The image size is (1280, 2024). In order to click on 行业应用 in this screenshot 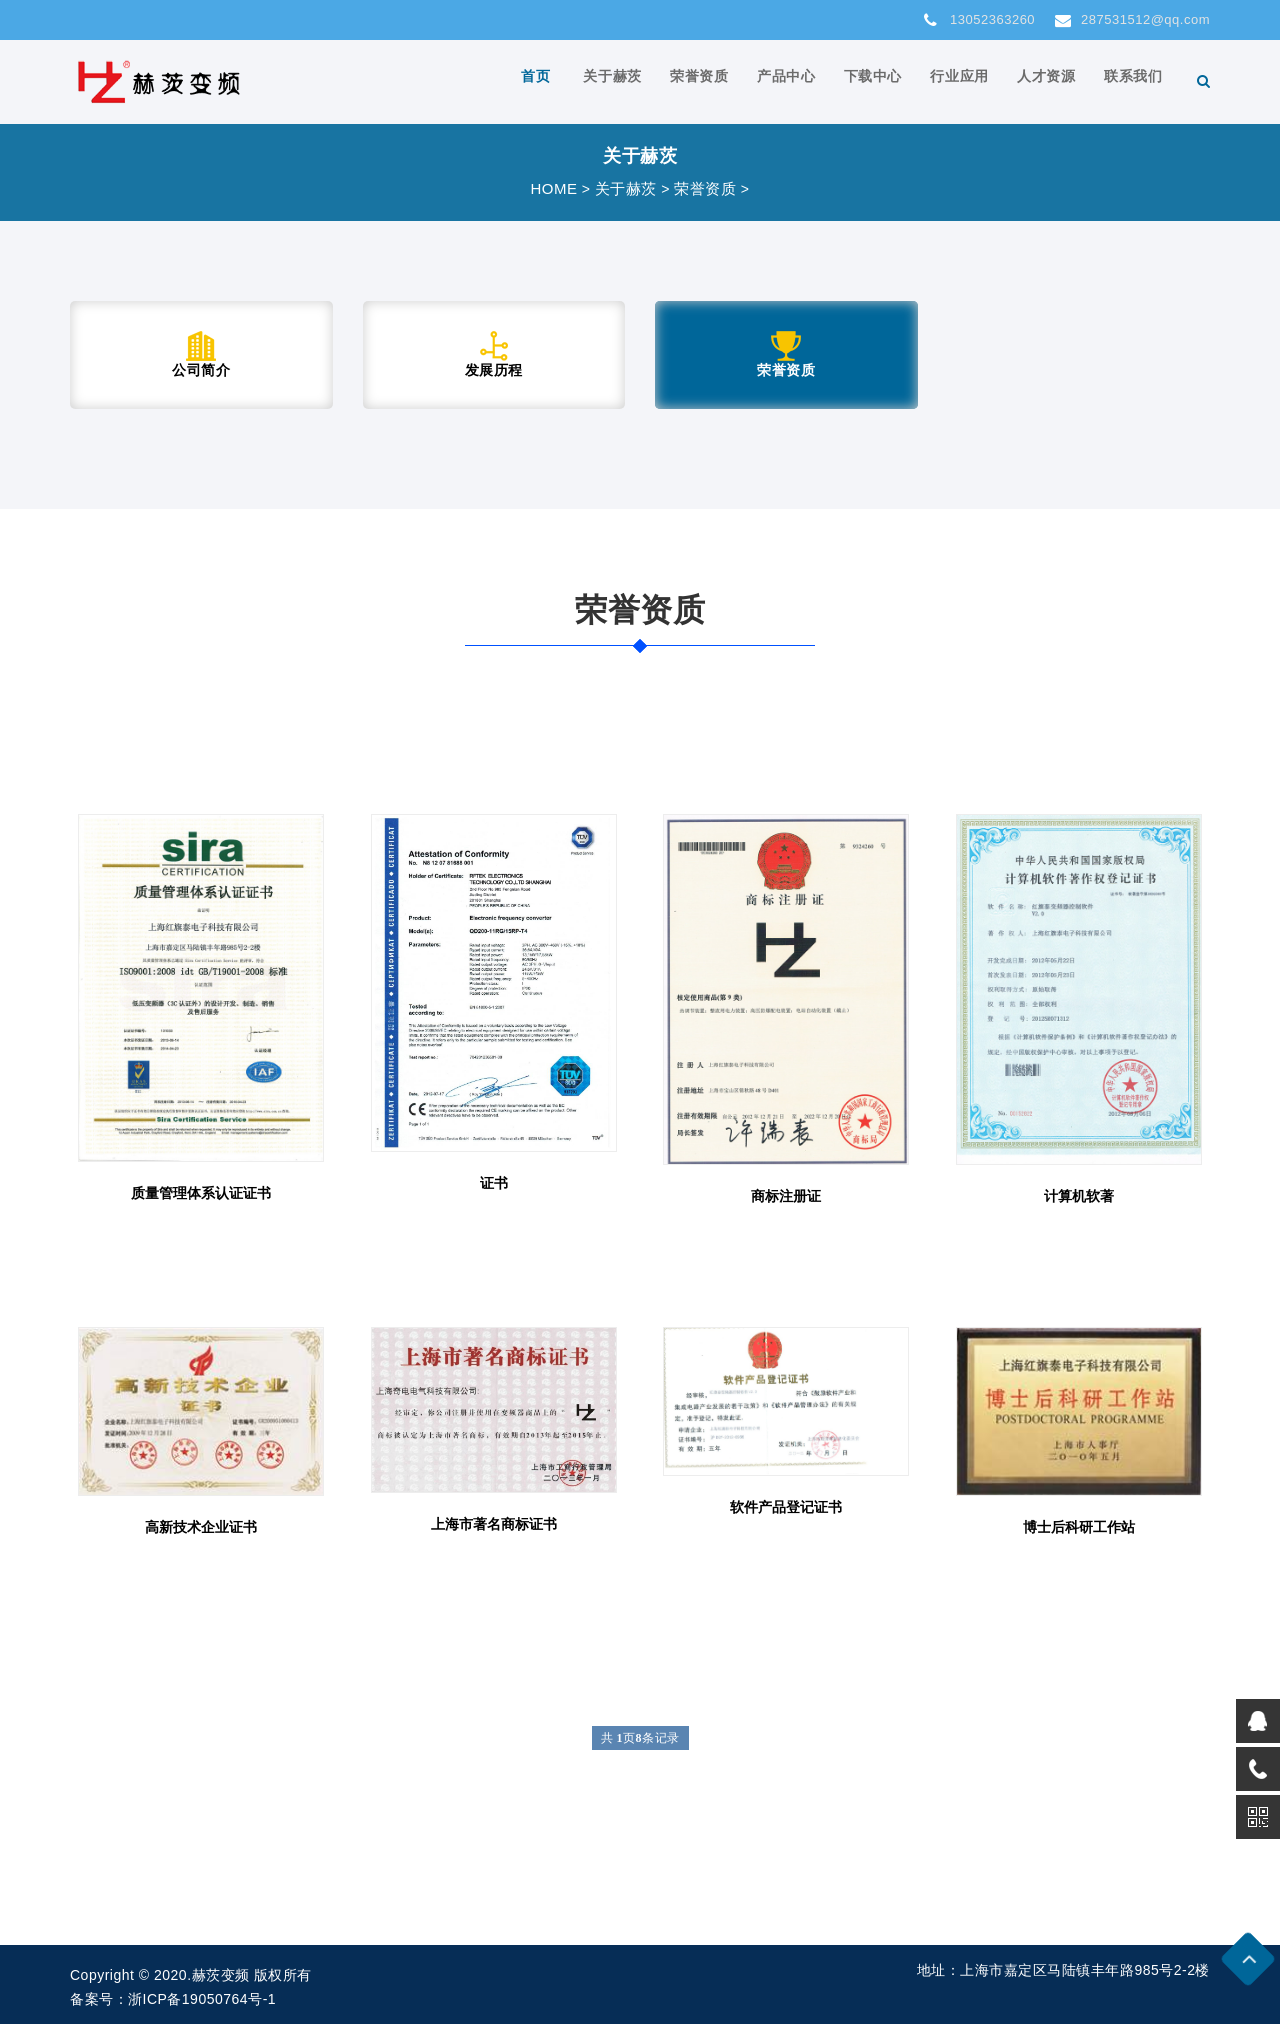, I will do `click(970, 81)`.